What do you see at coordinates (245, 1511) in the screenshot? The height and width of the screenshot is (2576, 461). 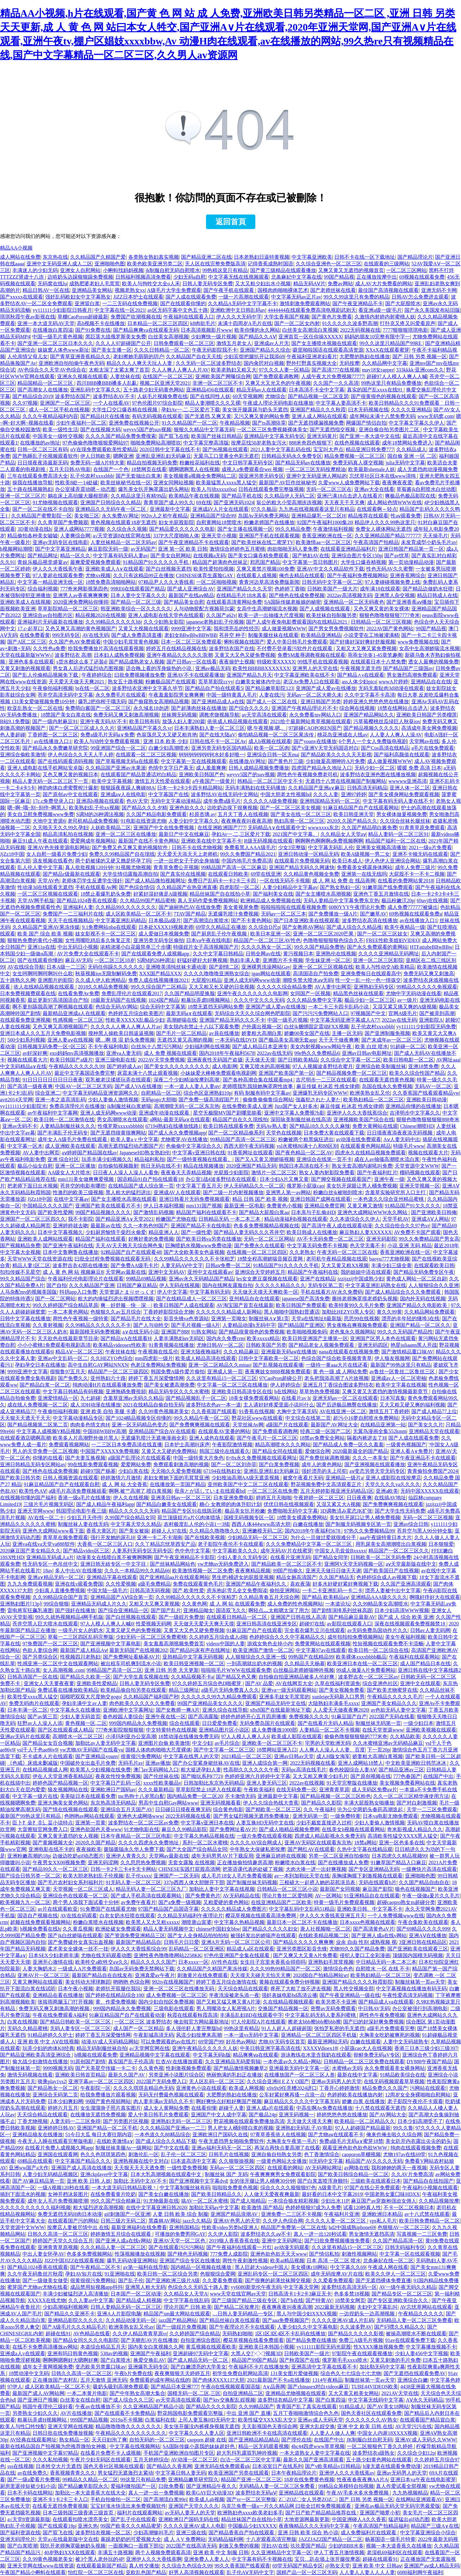 I see `极品美女扒开粉嫩` at bounding box center [245, 1511].